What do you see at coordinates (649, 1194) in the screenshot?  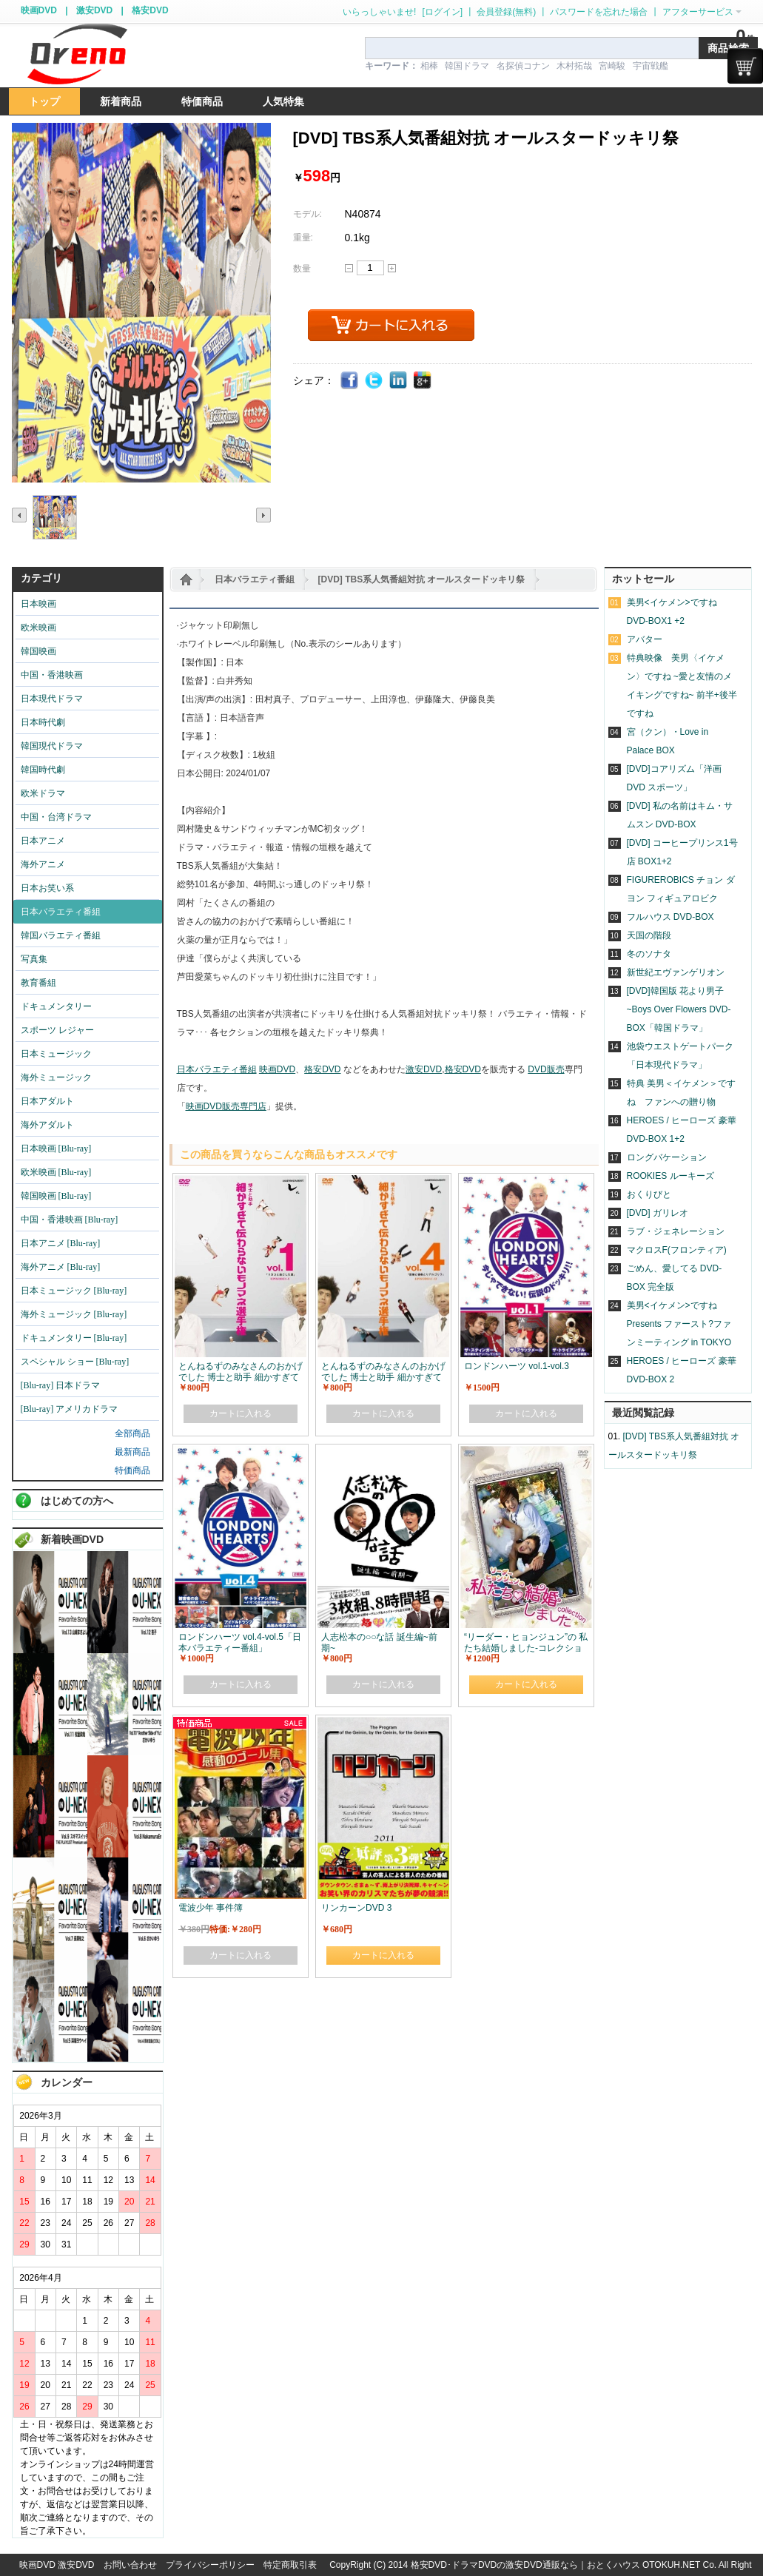 I see `おくりびと` at bounding box center [649, 1194].